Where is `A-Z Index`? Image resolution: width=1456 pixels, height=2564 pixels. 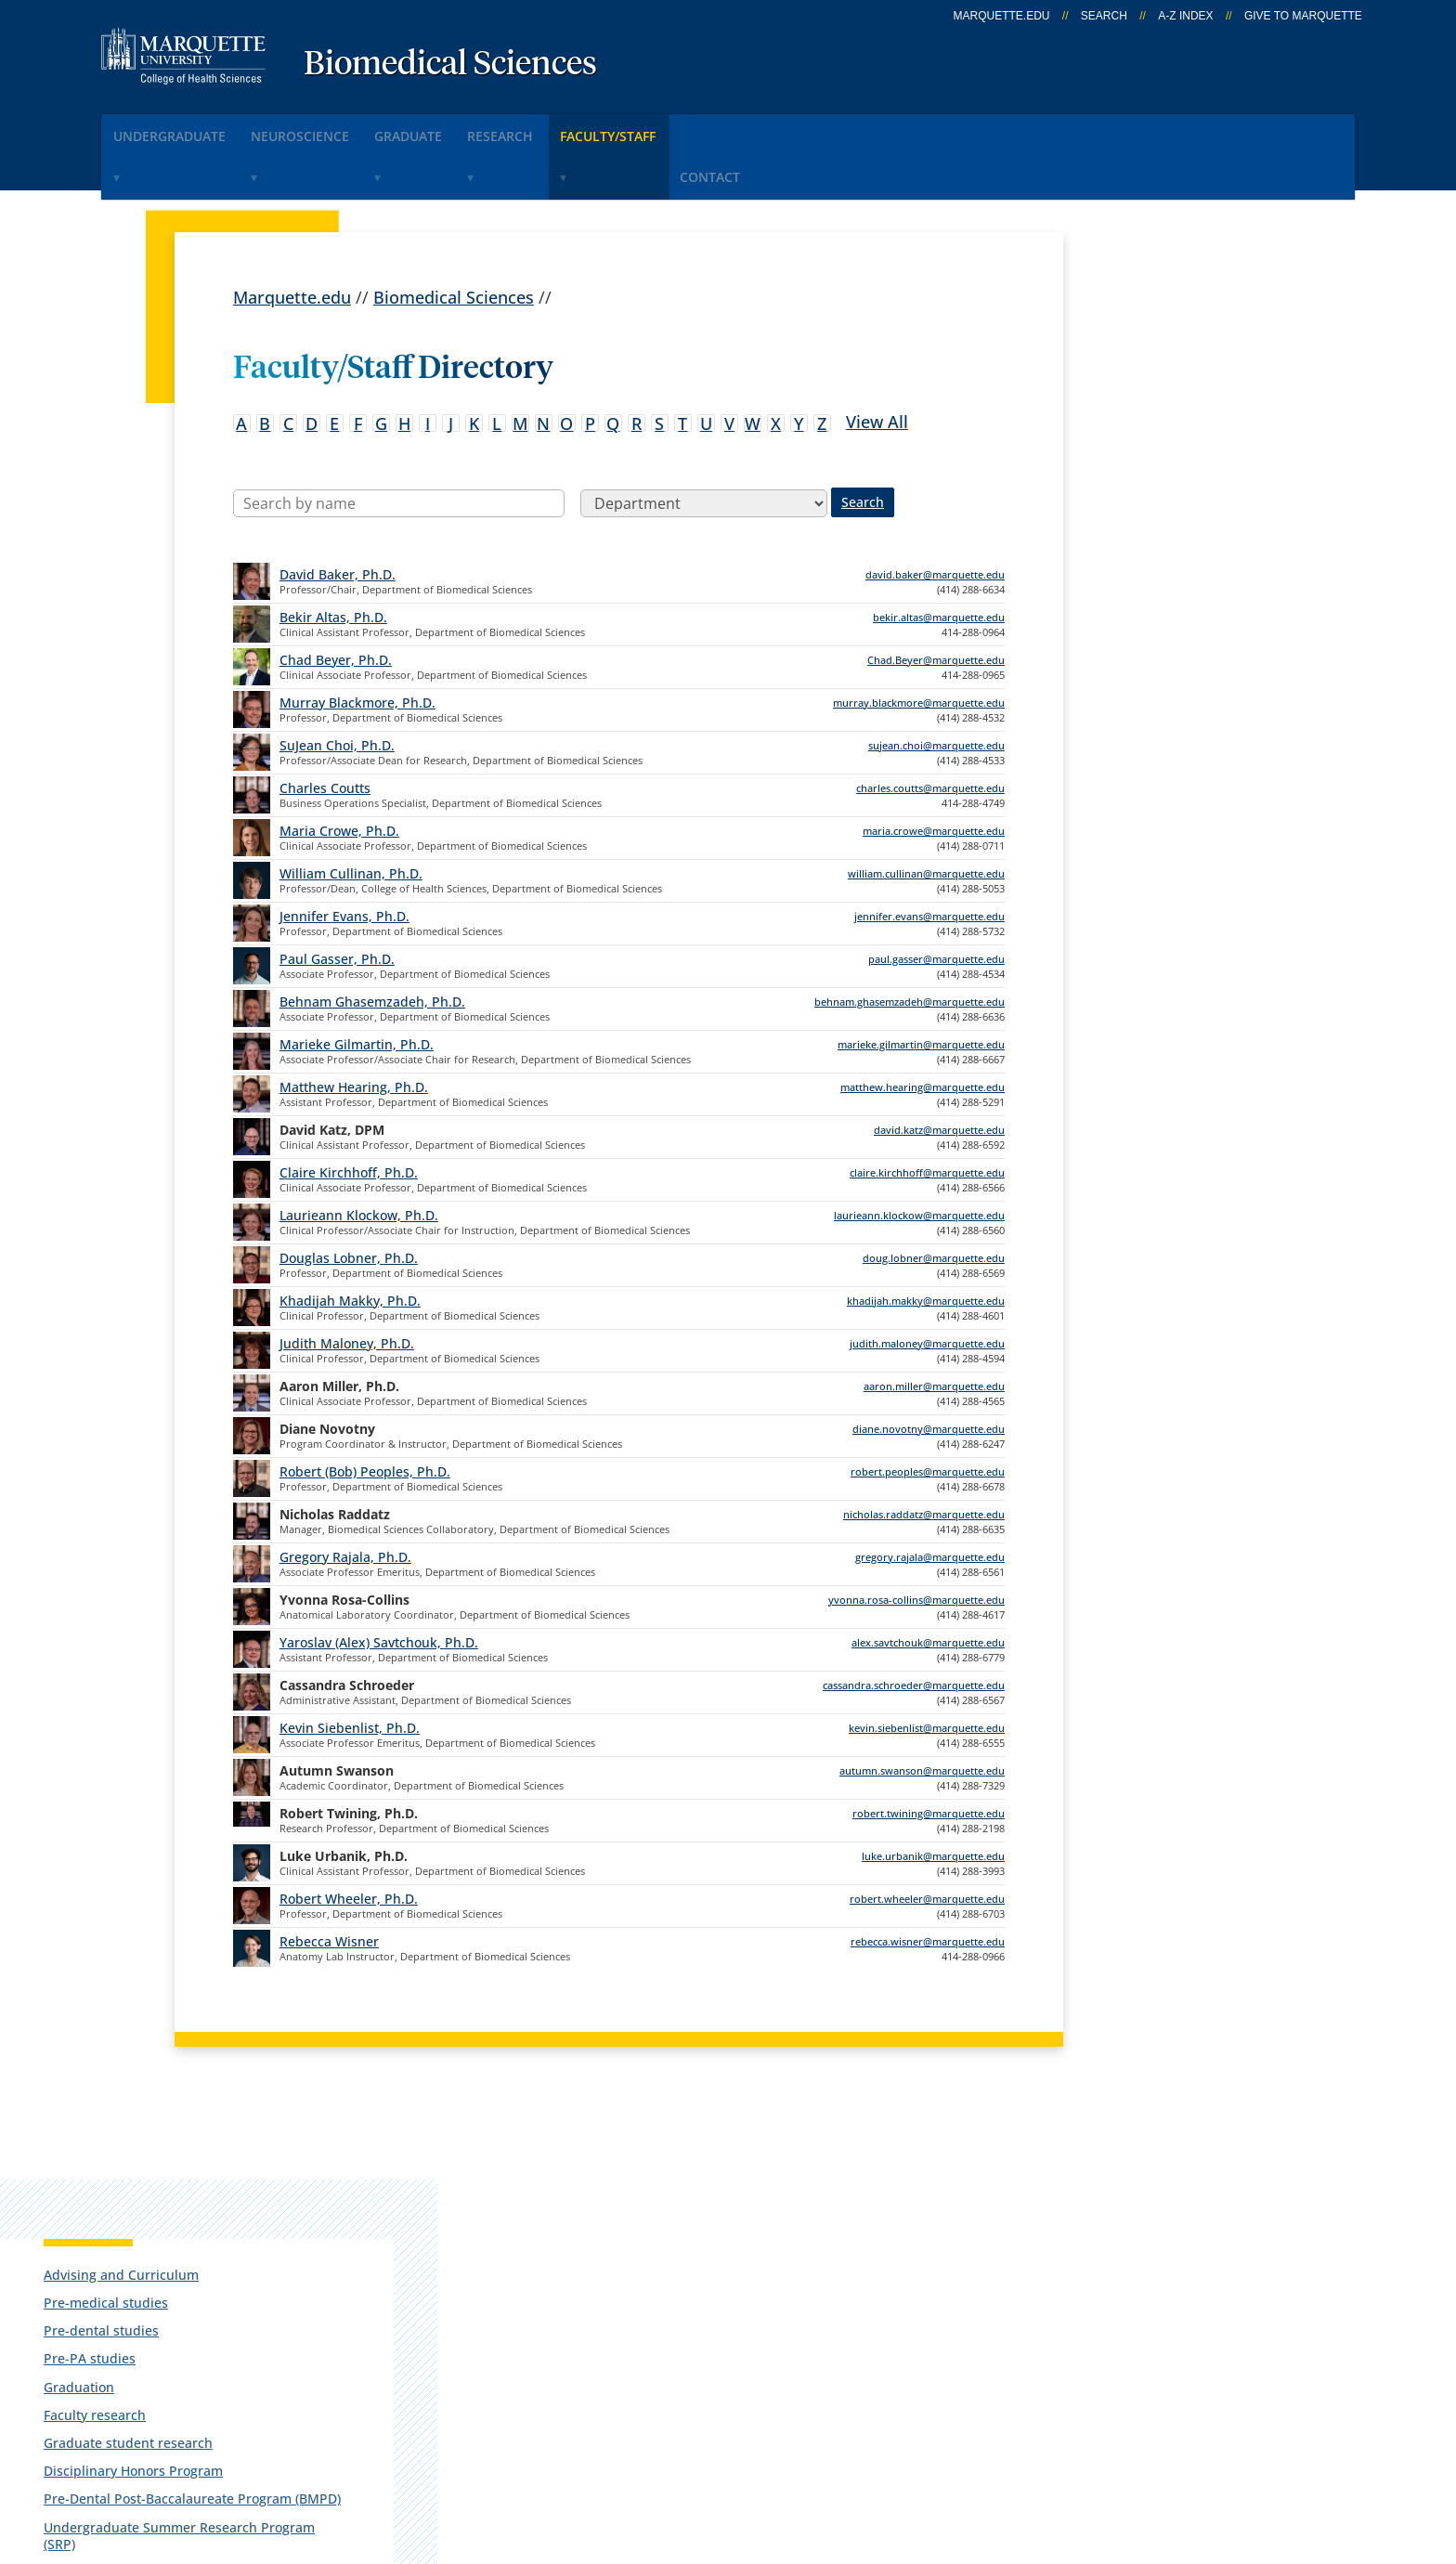 A-Z Index is located at coordinates (1185, 15).